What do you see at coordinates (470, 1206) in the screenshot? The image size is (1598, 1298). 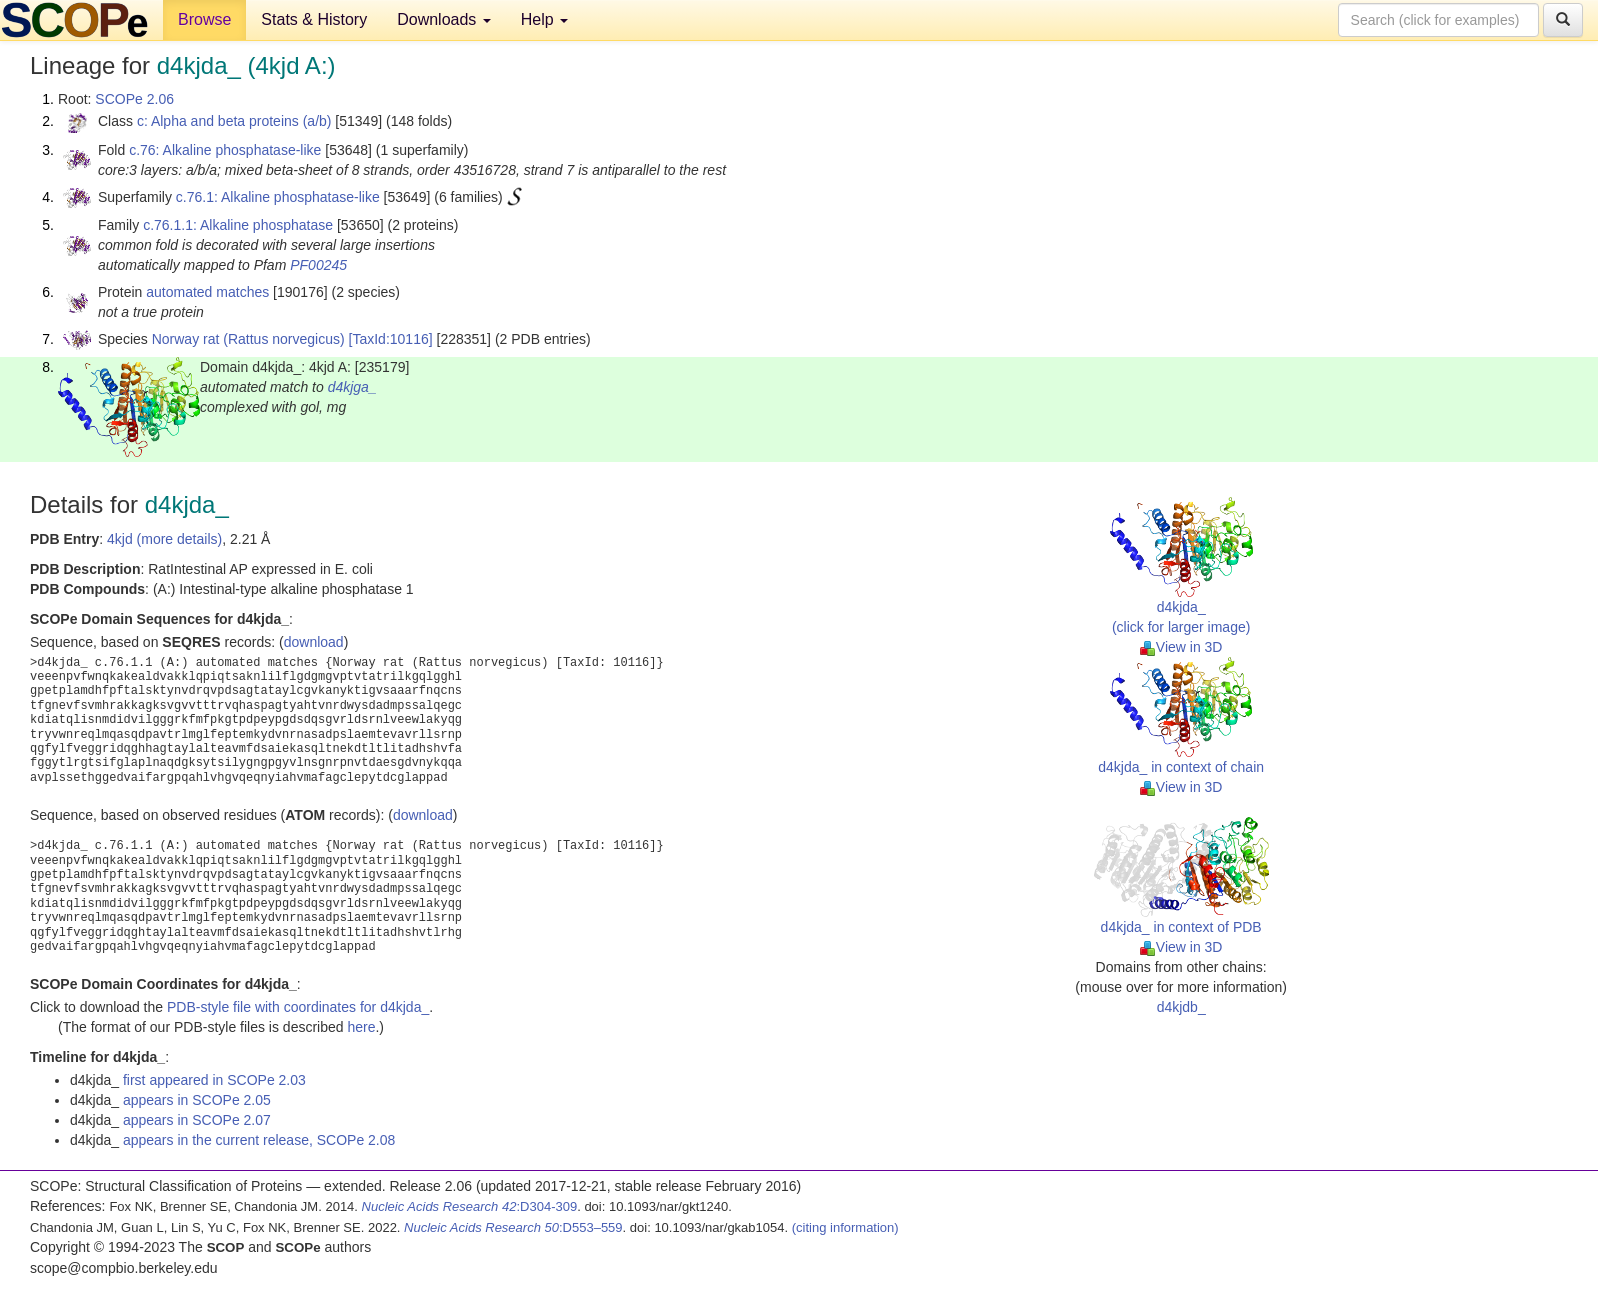 I see `:D304-309` at bounding box center [470, 1206].